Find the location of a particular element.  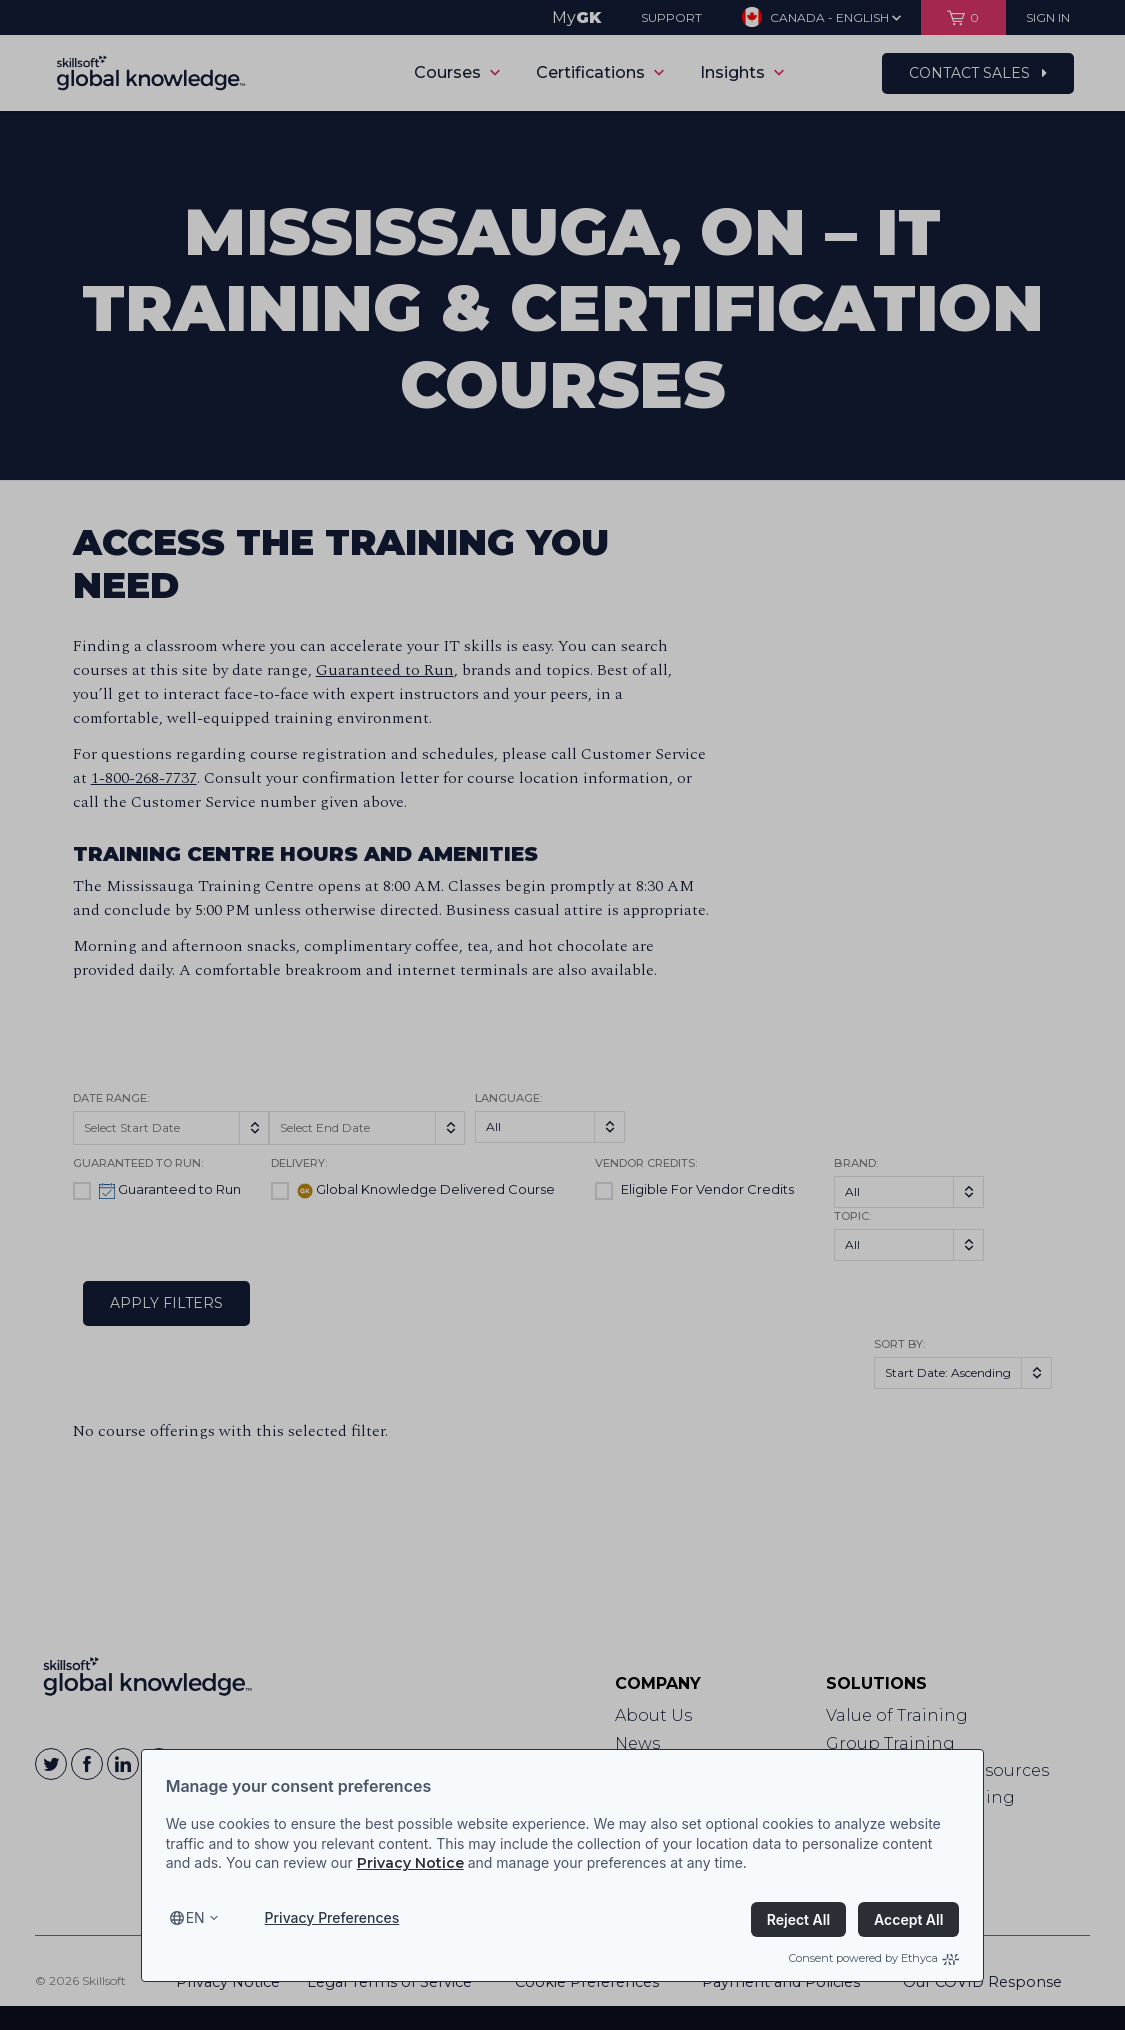

en [Select language, current language is en] is located at coordinates (195, 1917).